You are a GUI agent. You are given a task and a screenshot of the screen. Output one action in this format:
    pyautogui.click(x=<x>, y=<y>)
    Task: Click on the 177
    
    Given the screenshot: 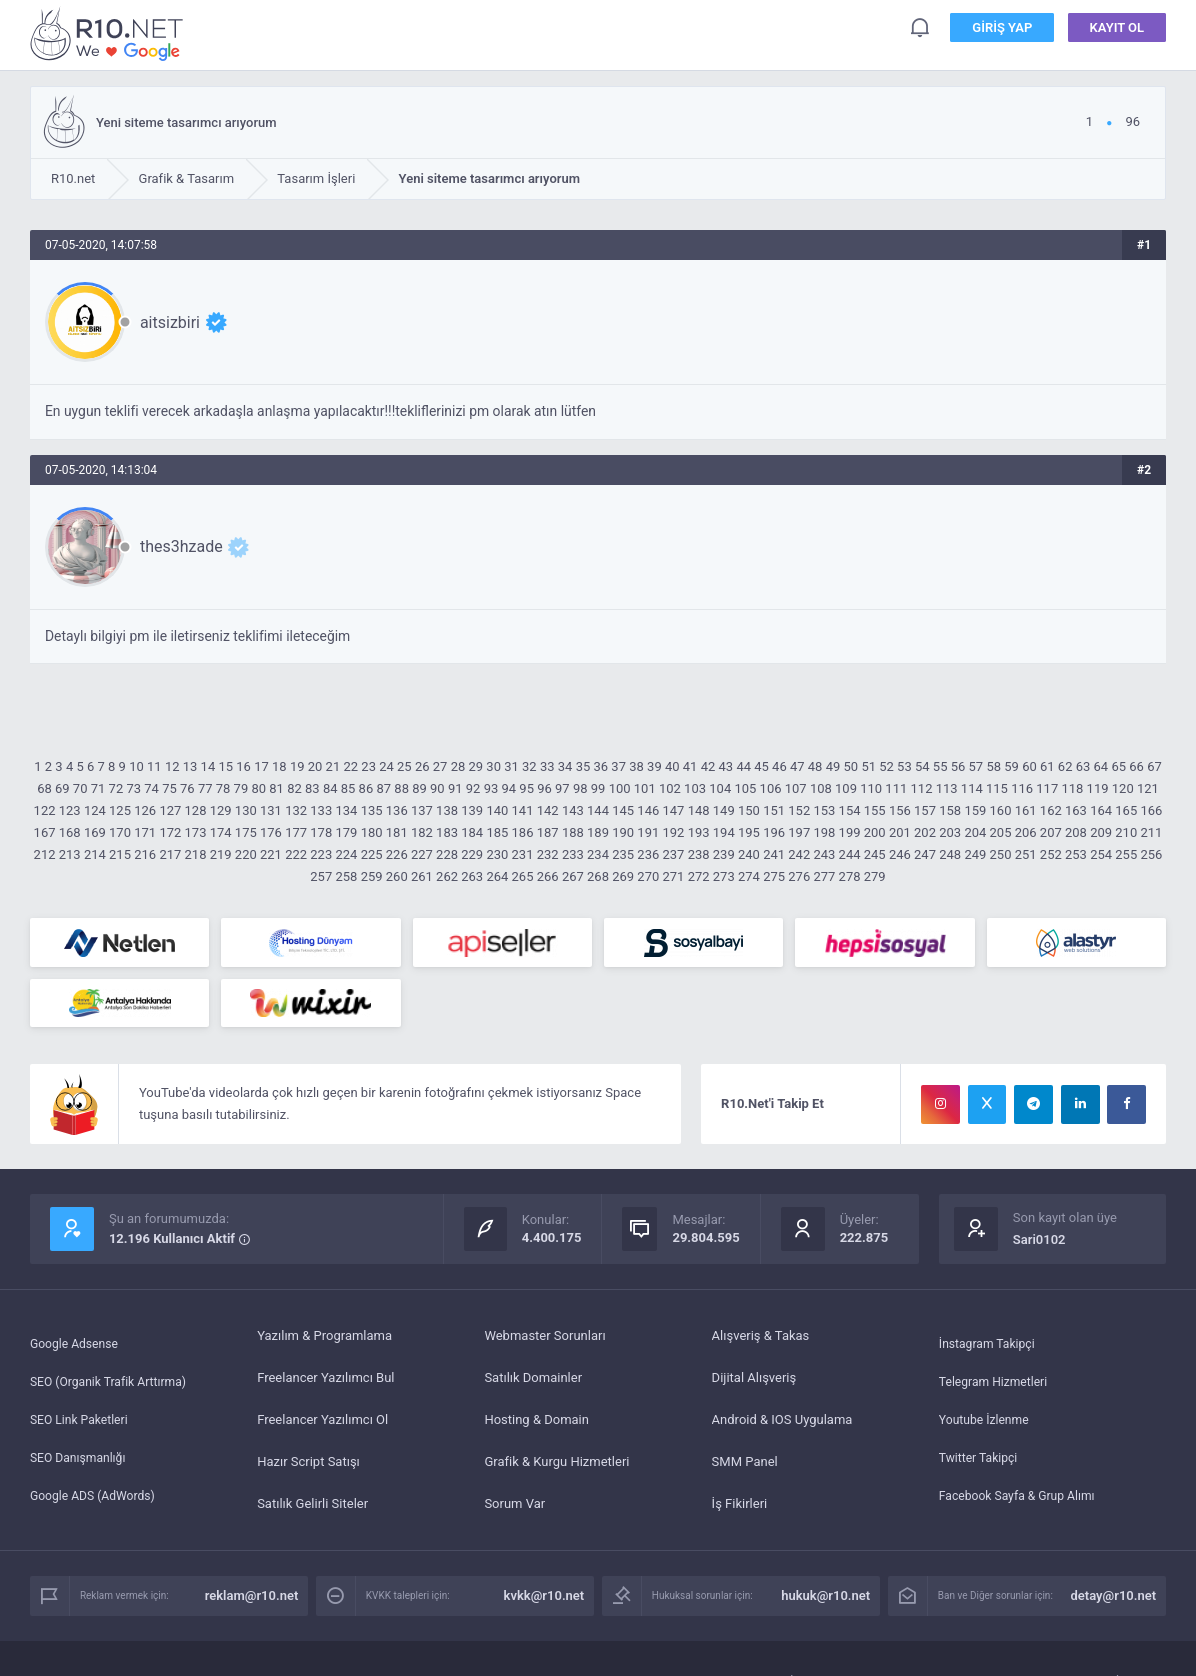 What is the action you would take?
    pyautogui.click(x=296, y=832)
    